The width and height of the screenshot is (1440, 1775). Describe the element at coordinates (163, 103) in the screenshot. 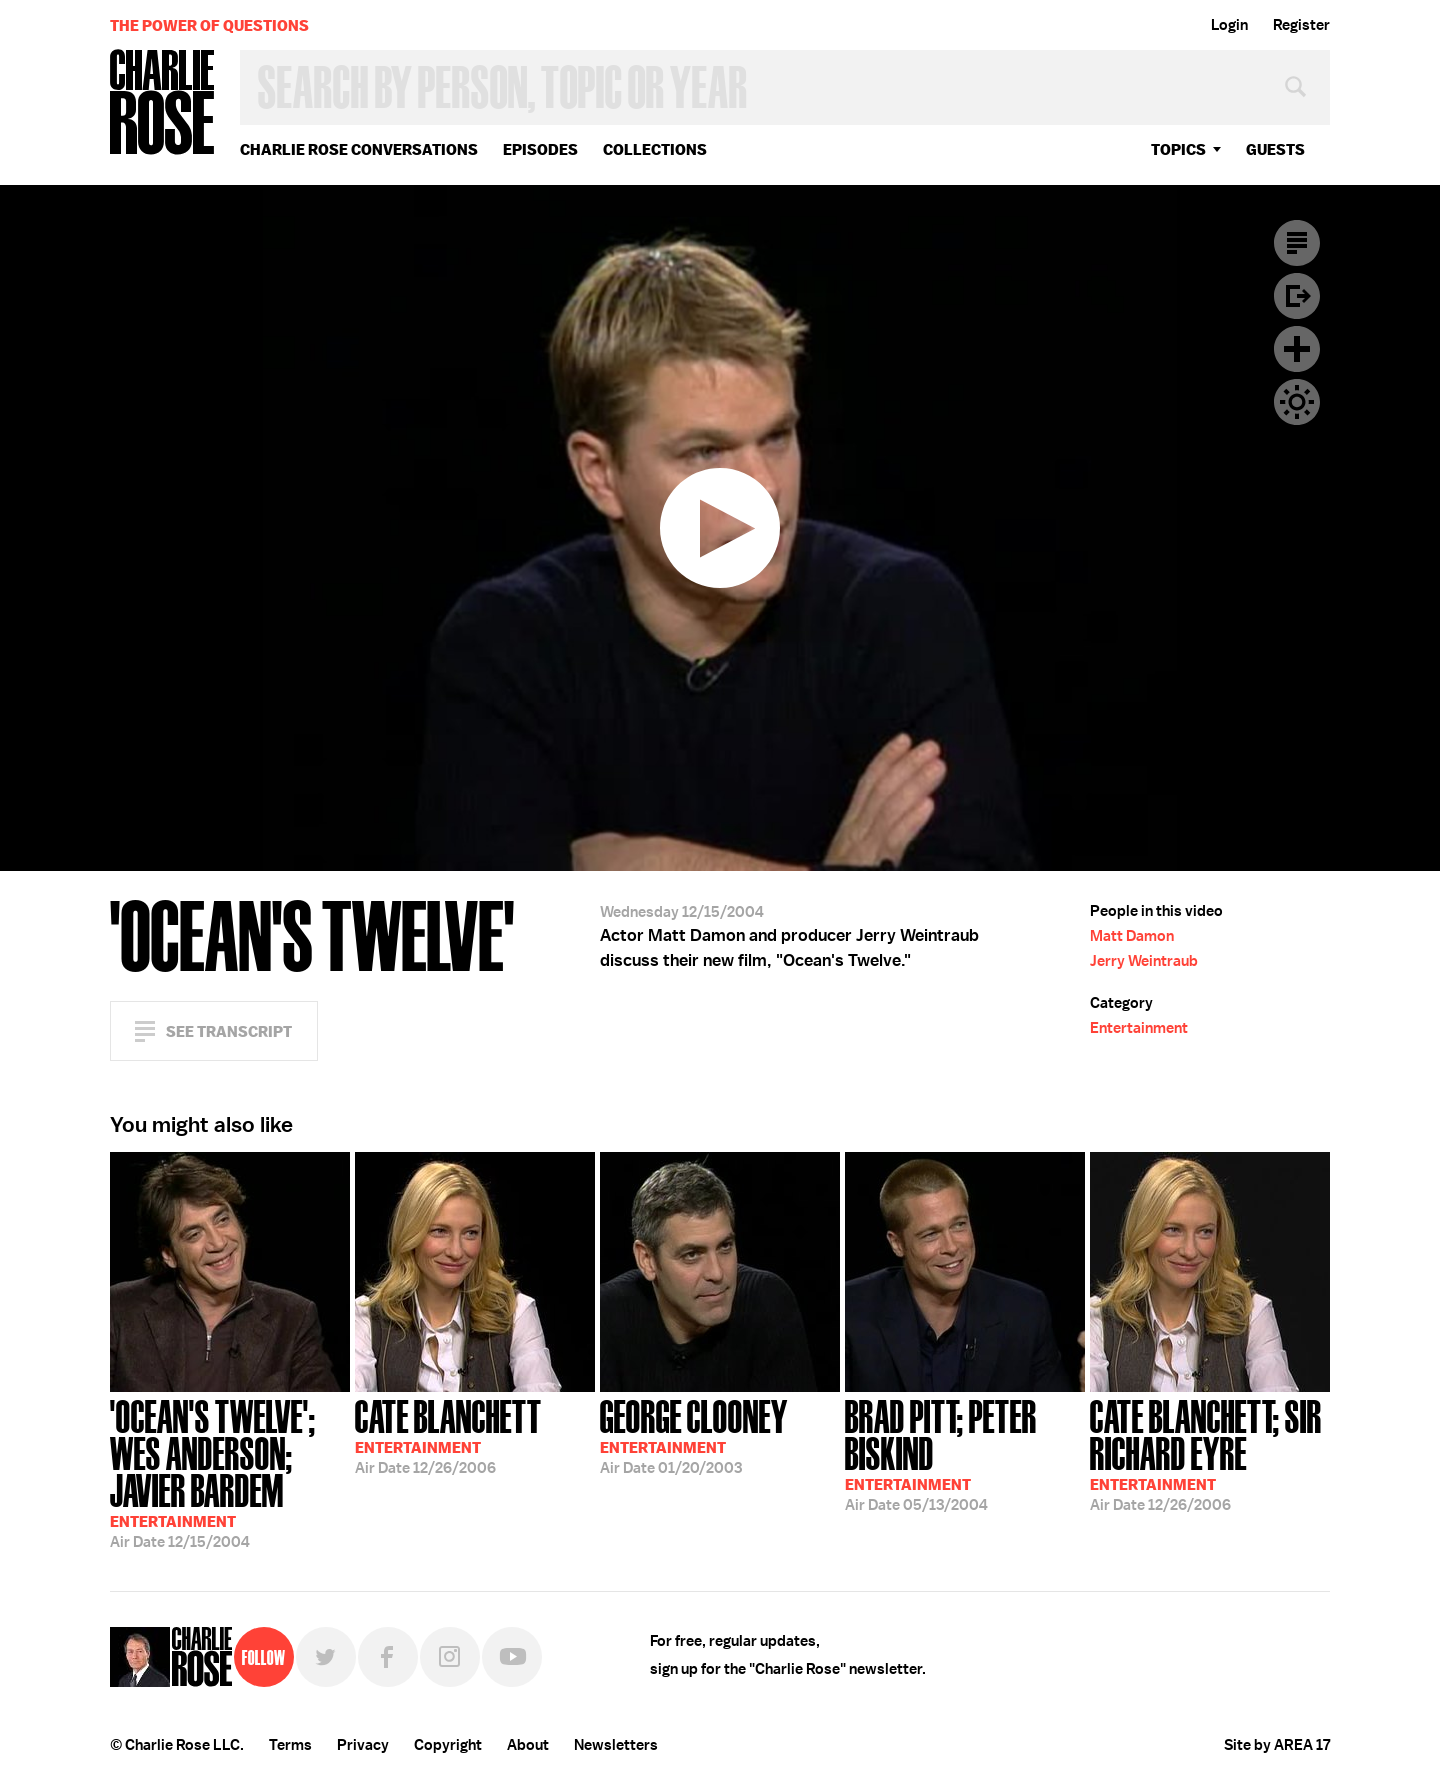

I see `Charlie Rose` at that location.